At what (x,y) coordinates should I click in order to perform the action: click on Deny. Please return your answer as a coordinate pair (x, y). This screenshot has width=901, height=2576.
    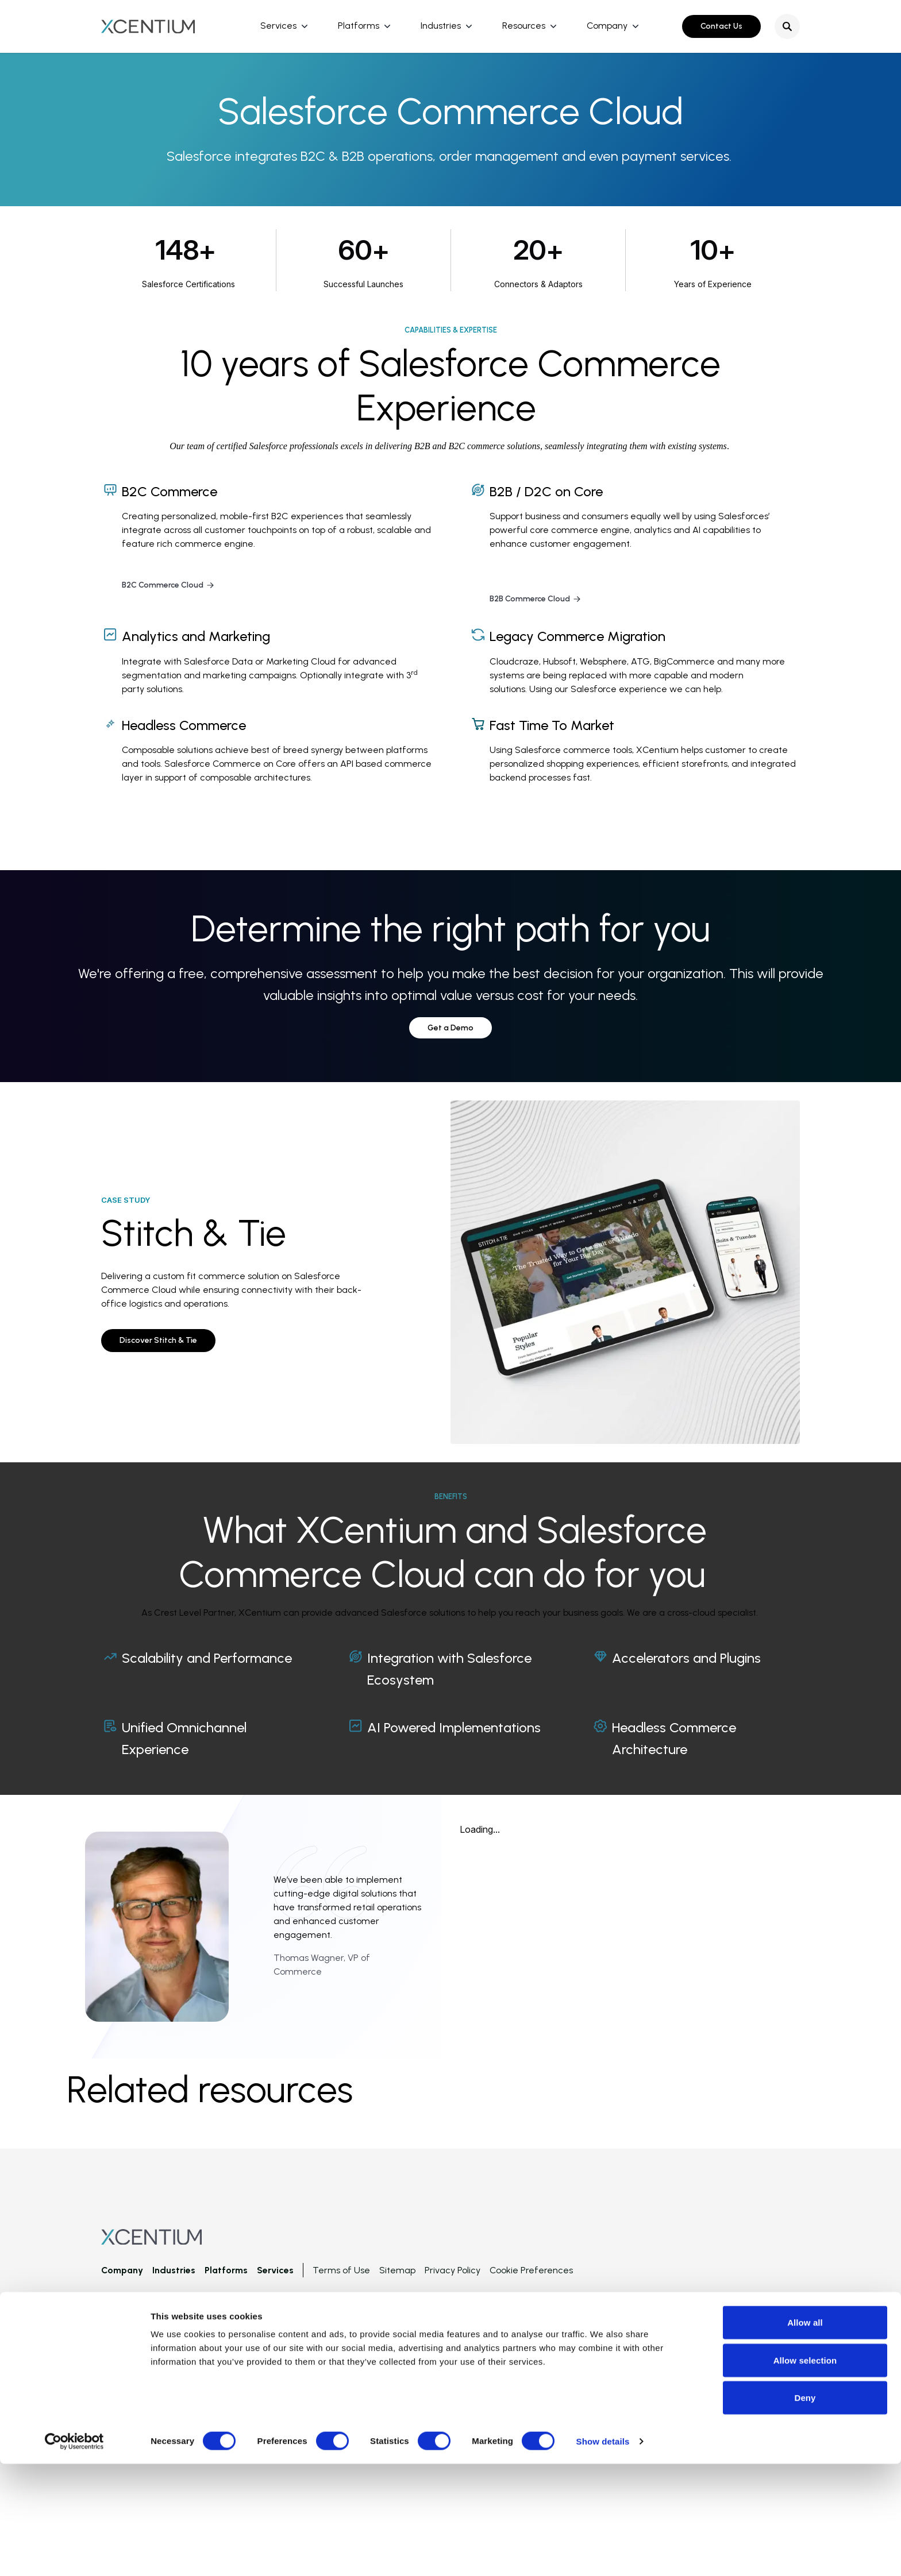
    Looking at the image, I should click on (804, 2510).